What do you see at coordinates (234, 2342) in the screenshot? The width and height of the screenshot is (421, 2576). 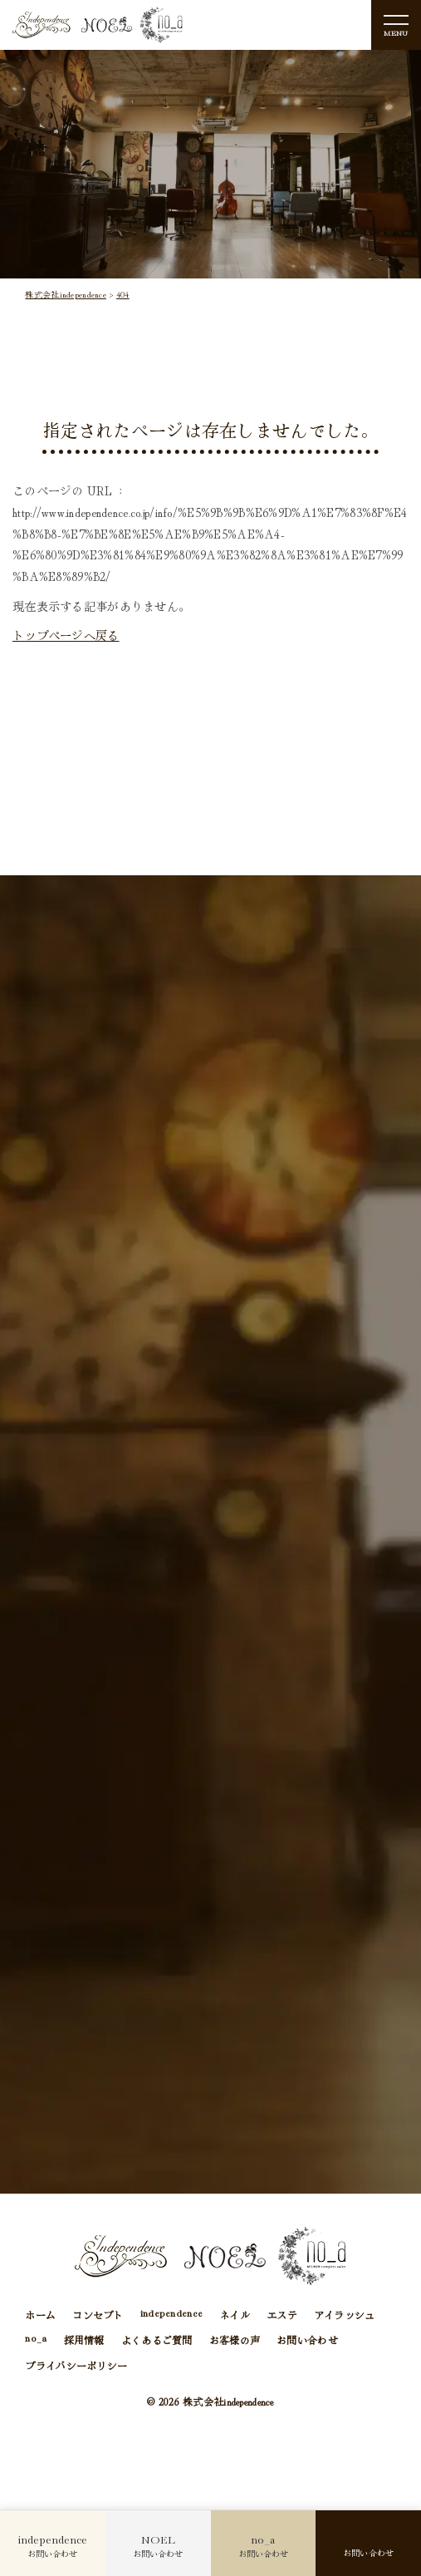 I see `お客様の声` at bounding box center [234, 2342].